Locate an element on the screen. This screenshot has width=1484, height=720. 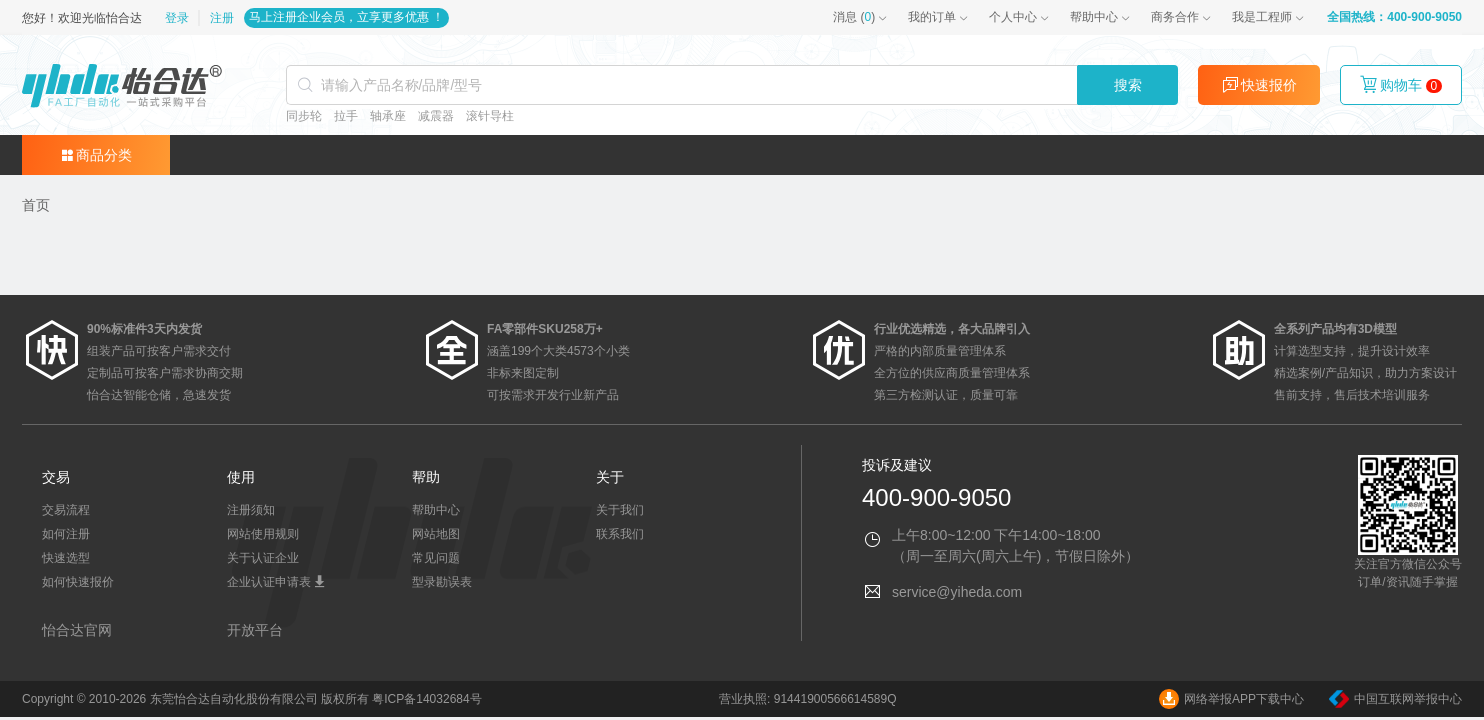
网站使用规则 is located at coordinates (263, 534).